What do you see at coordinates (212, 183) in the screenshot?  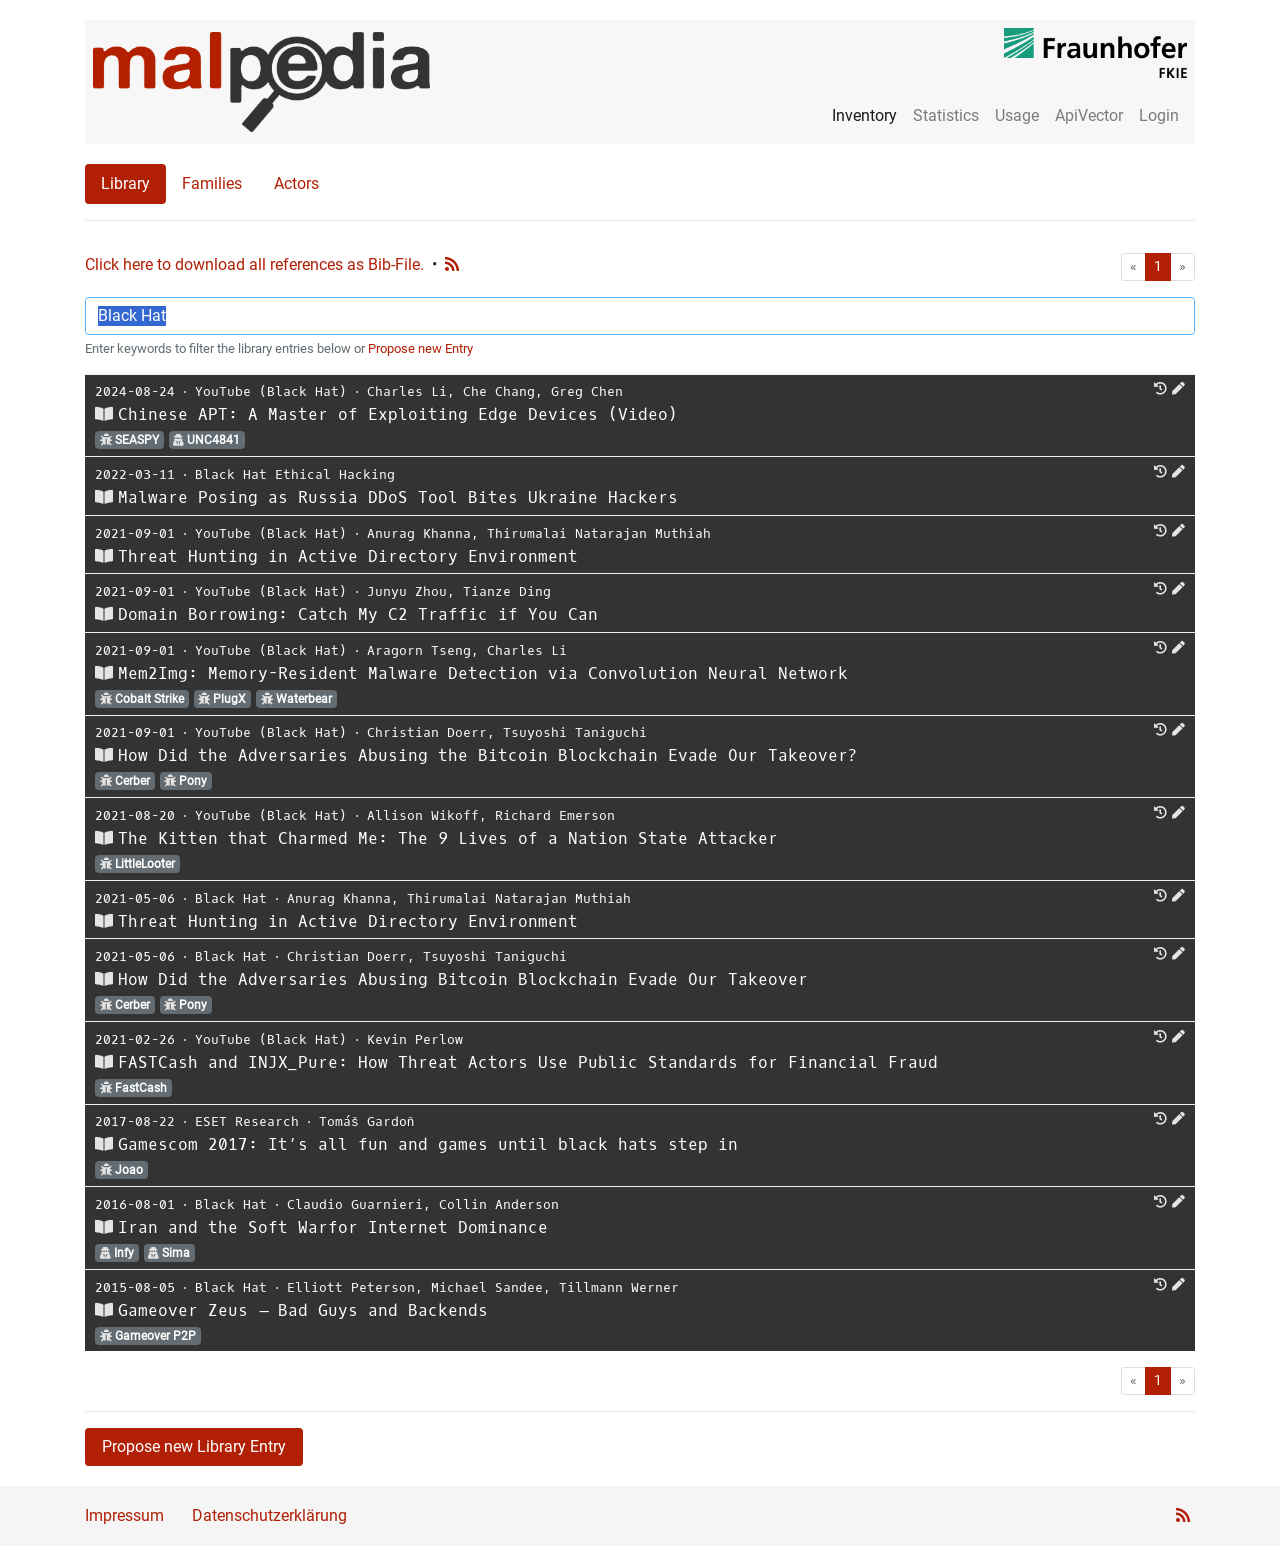 I see `Families` at bounding box center [212, 183].